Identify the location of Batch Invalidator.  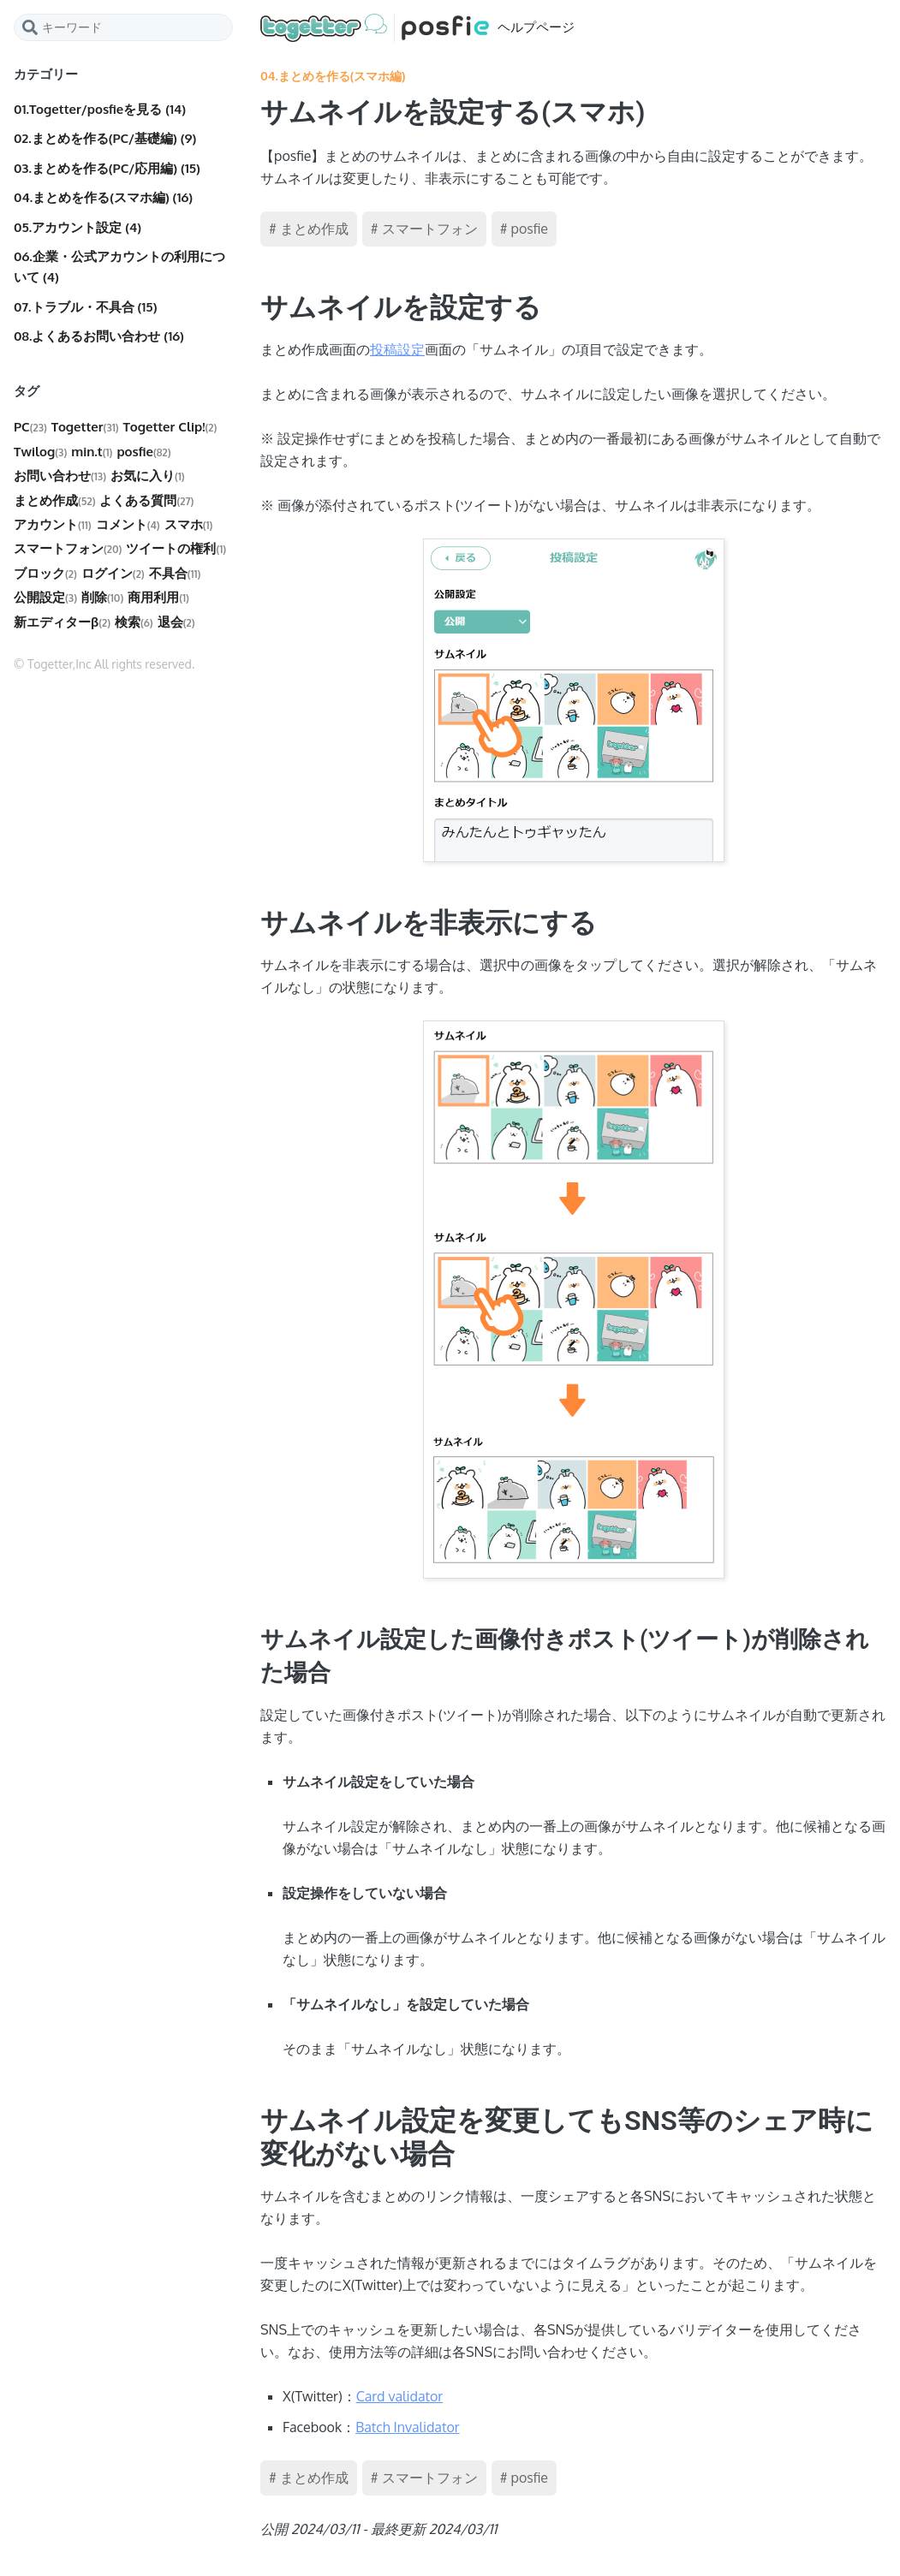
(407, 2427).